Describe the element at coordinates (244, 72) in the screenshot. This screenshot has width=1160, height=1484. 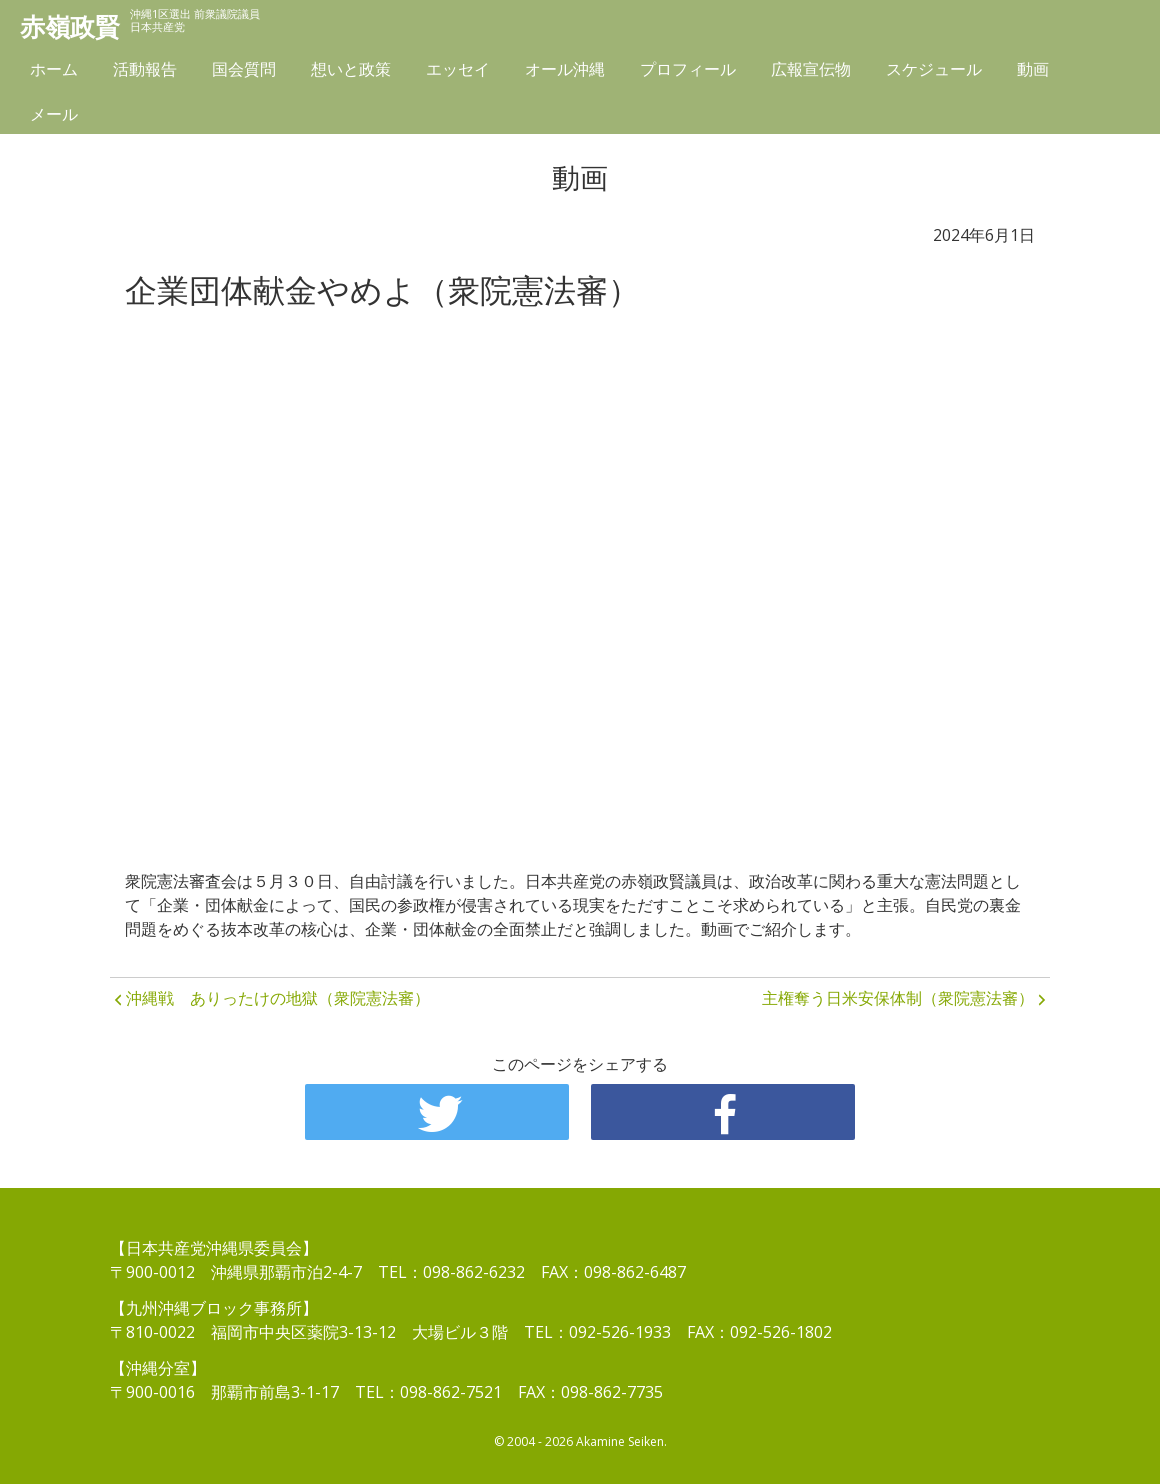
I see `国会質問` at that location.